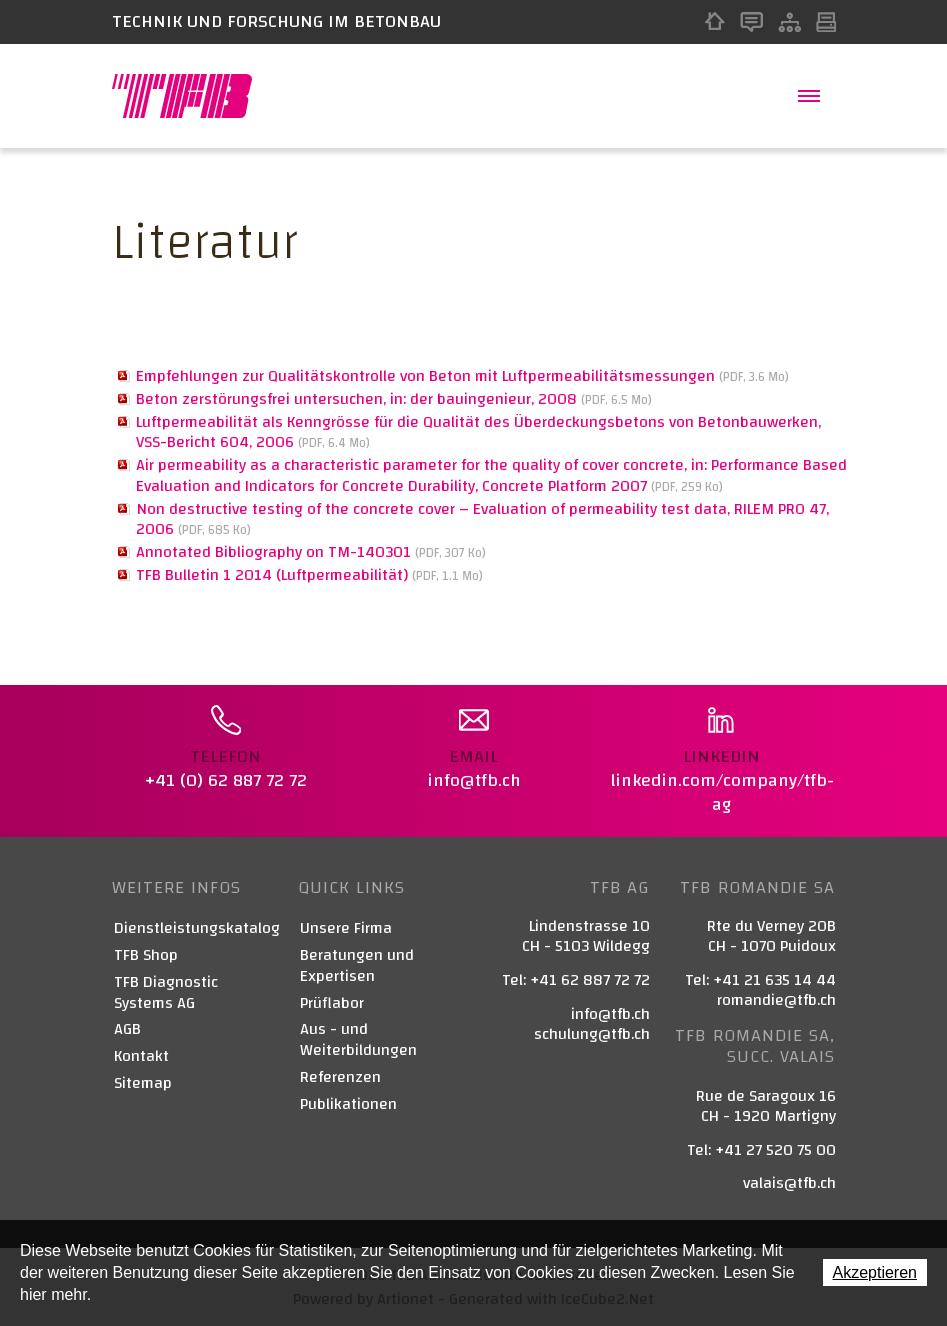 Image resolution: width=947 pixels, height=1326 pixels. I want to click on Luftpermeabilität als Kenngrösse für die Qualität des Überdeckungsbetons von Betonbauwerken, VSS-Bericht 604, 2006, so click(478, 432).